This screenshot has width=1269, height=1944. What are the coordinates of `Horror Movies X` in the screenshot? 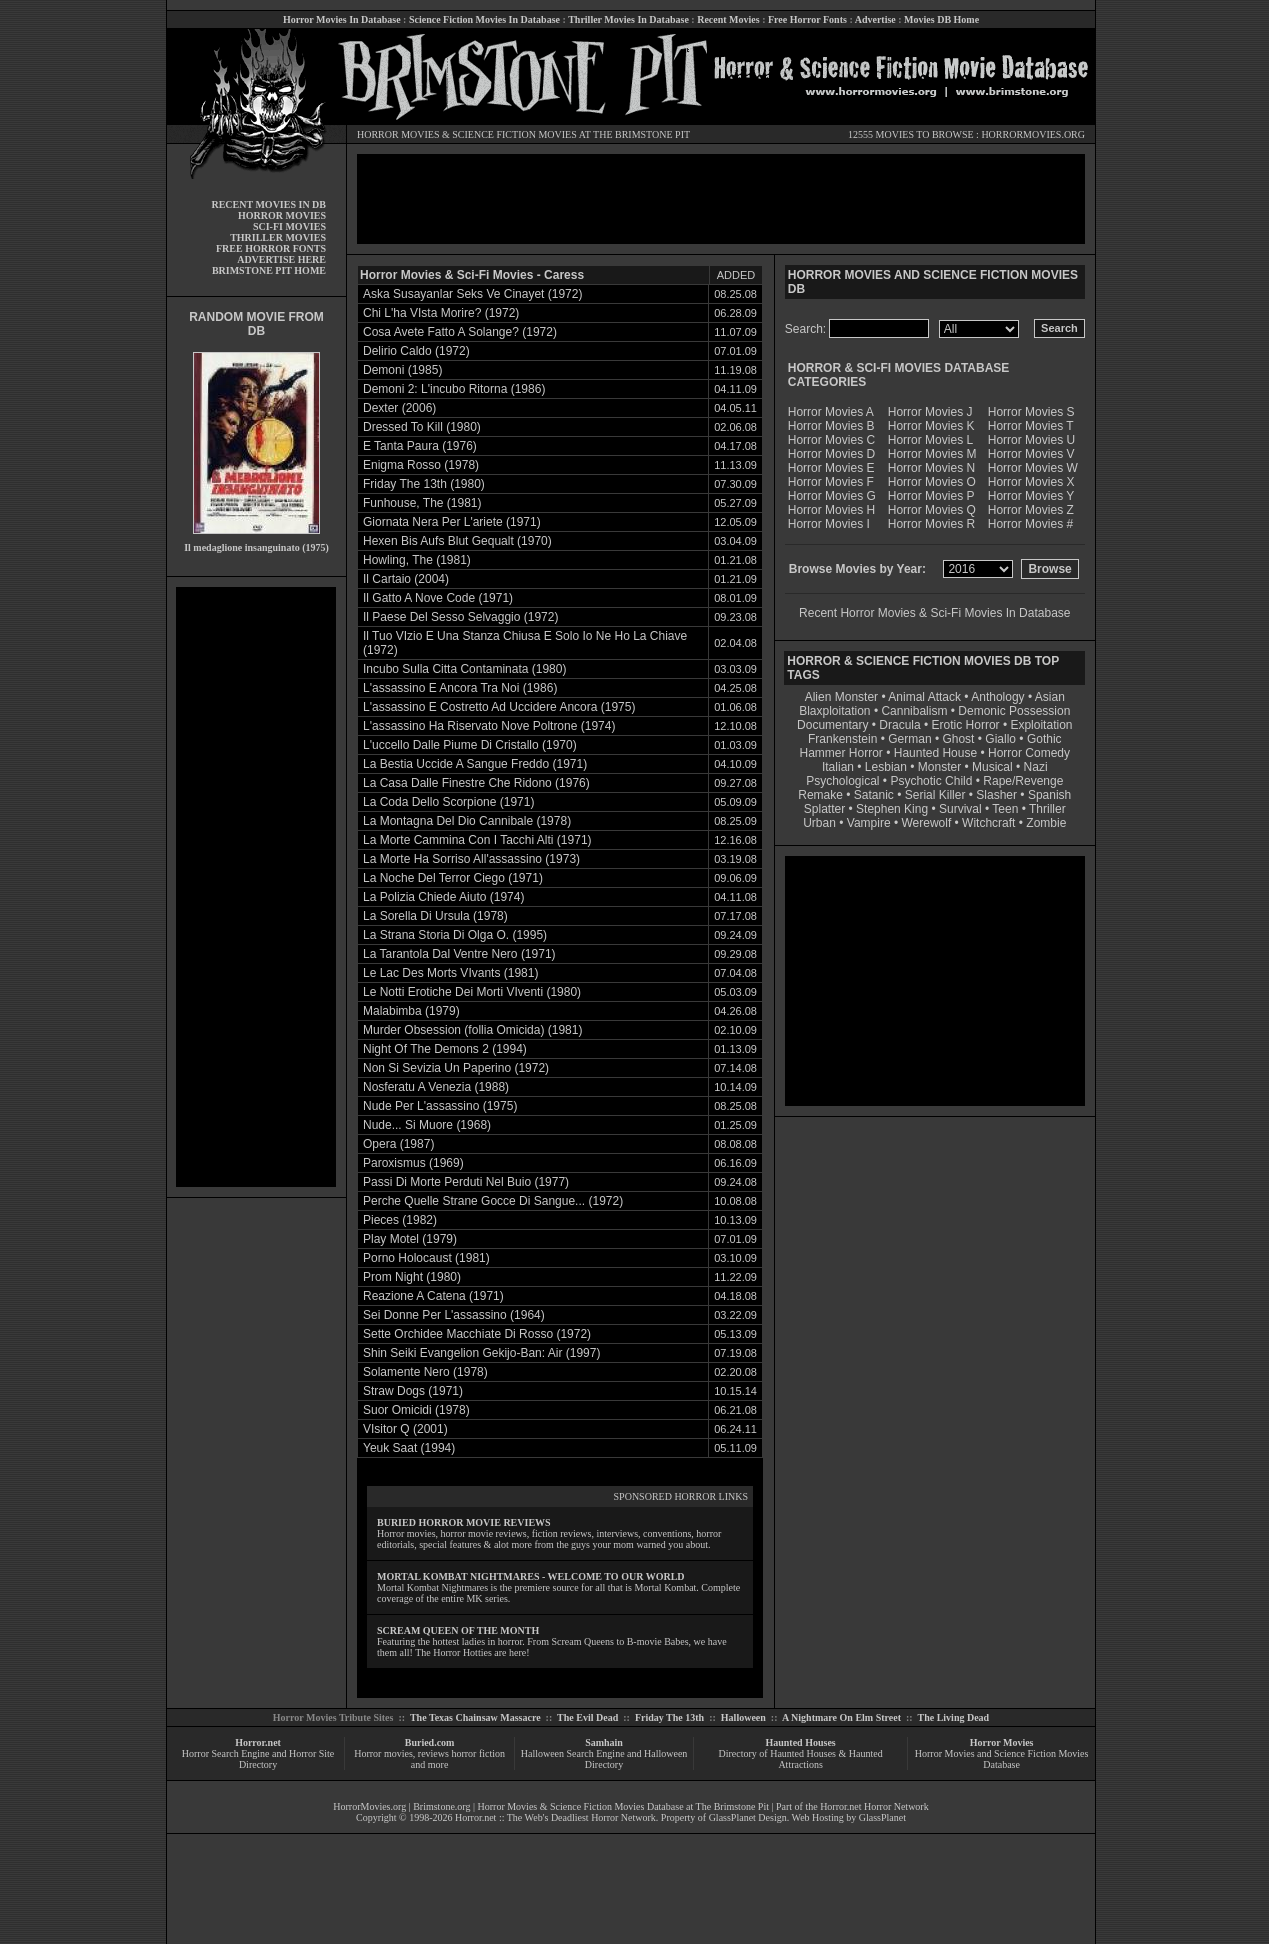 It's located at (1031, 482).